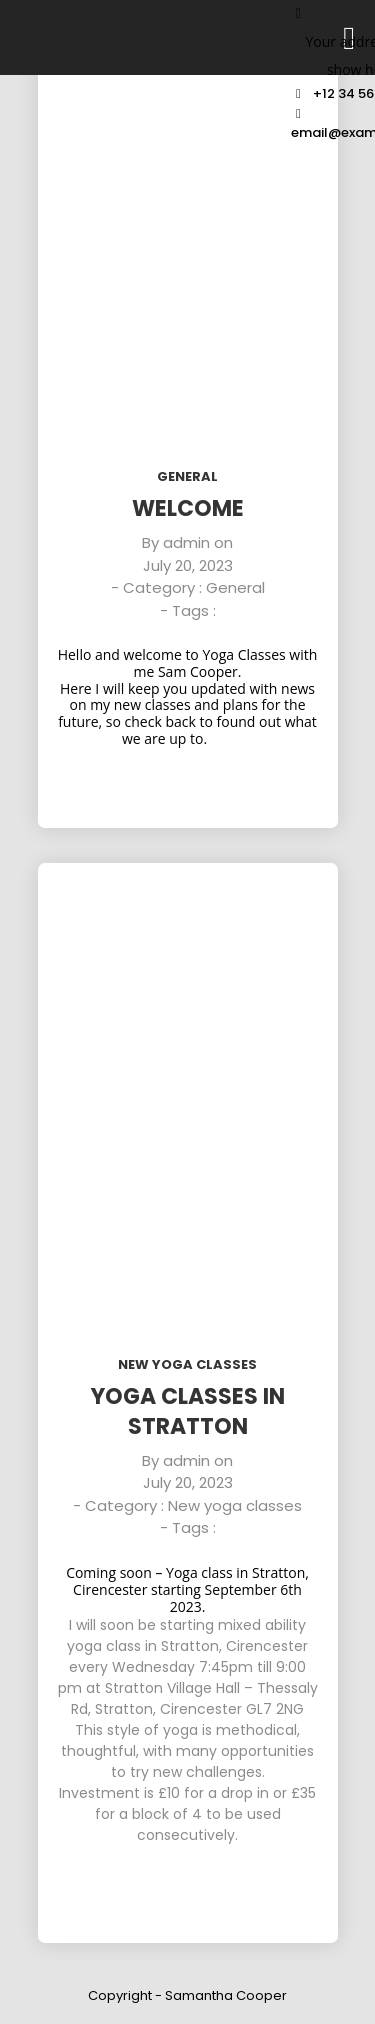 The height and width of the screenshot is (2024, 375). What do you see at coordinates (187, 1364) in the screenshot?
I see `New yoga classes` at bounding box center [187, 1364].